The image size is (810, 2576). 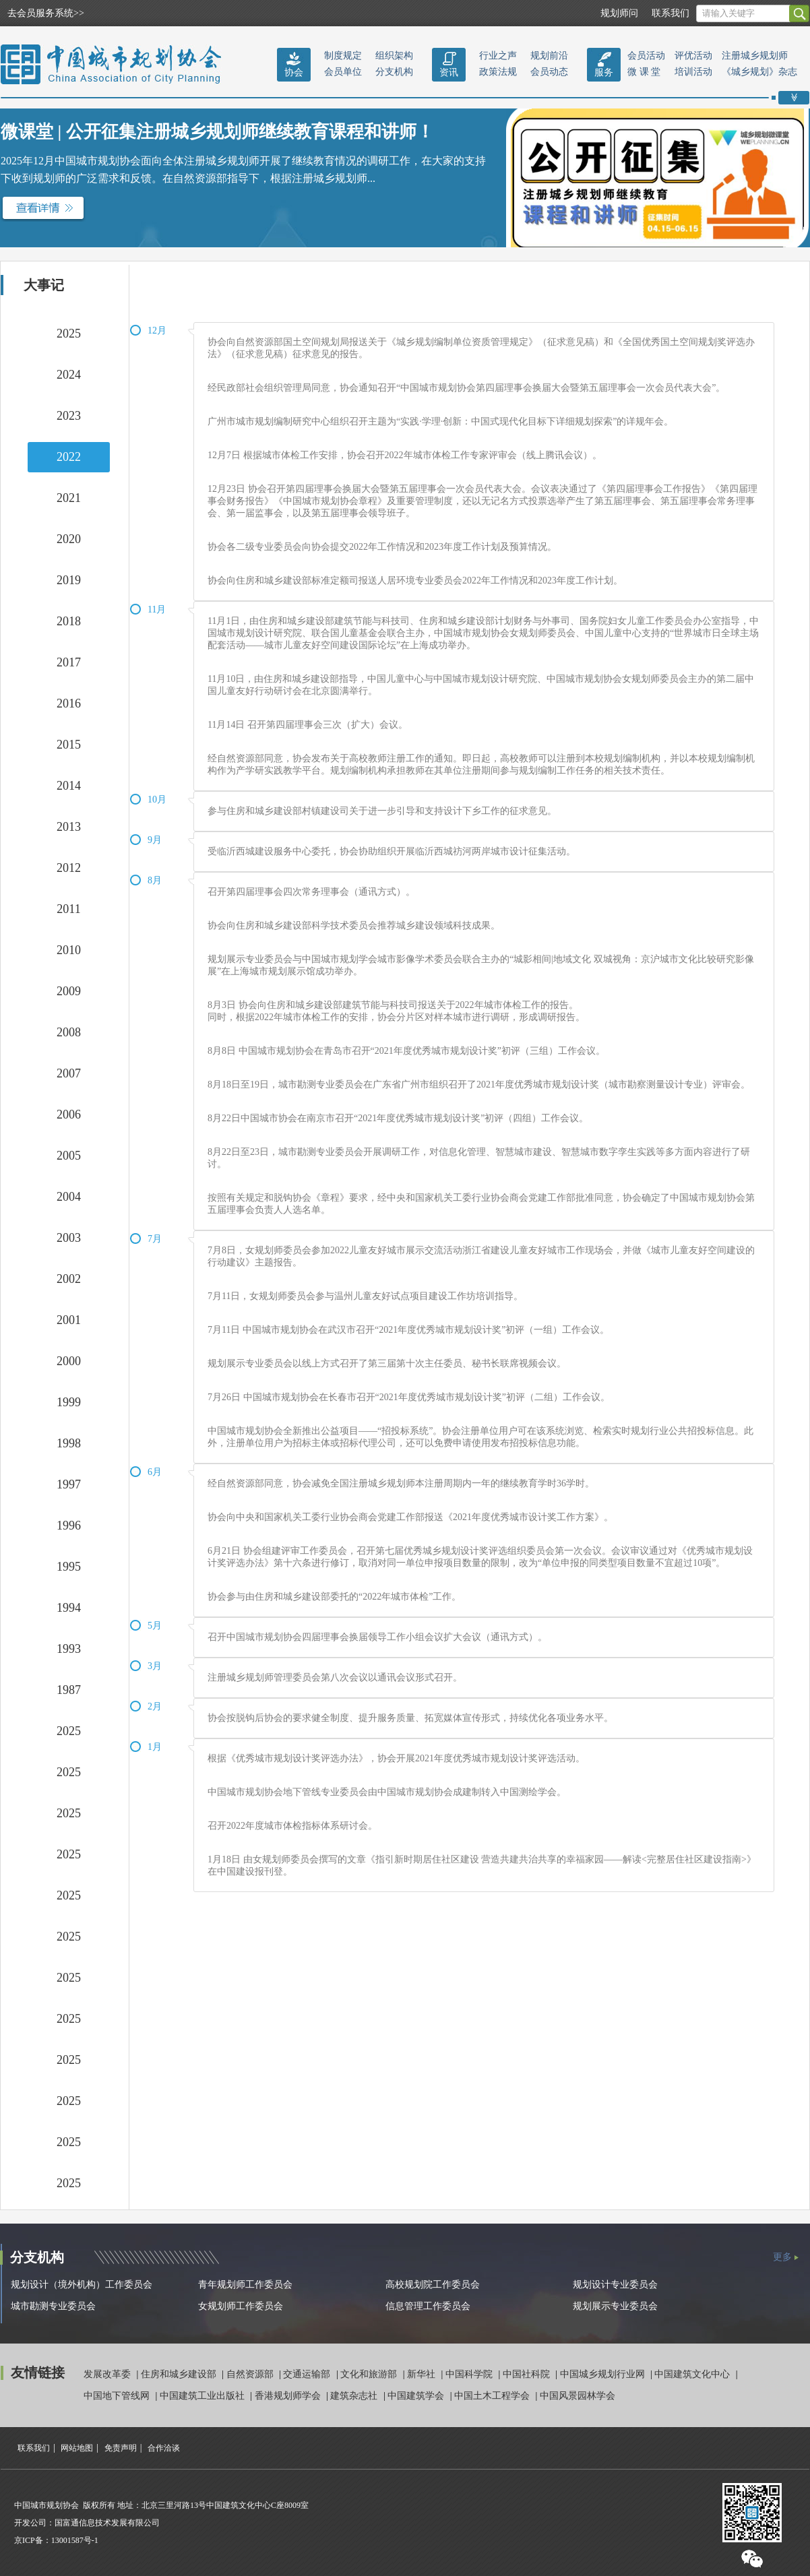 I want to click on 1995, so click(x=69, y=1566).